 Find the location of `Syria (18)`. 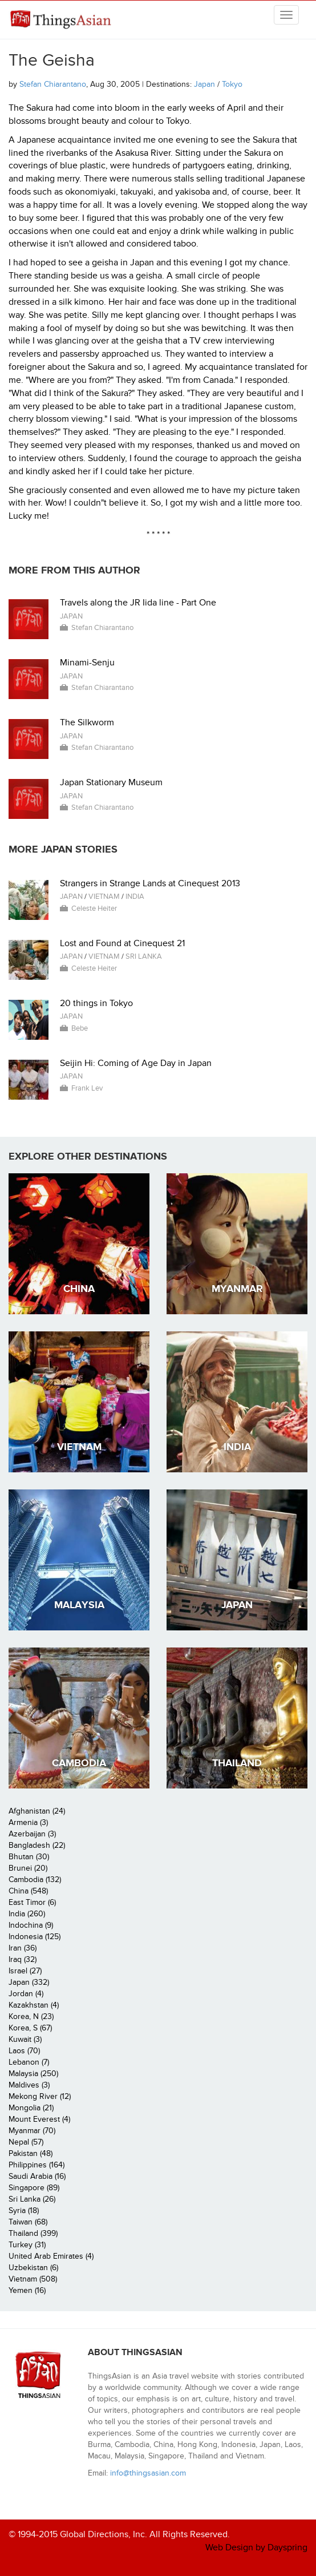

Syria (18) is located at coordinates (24, 2210).